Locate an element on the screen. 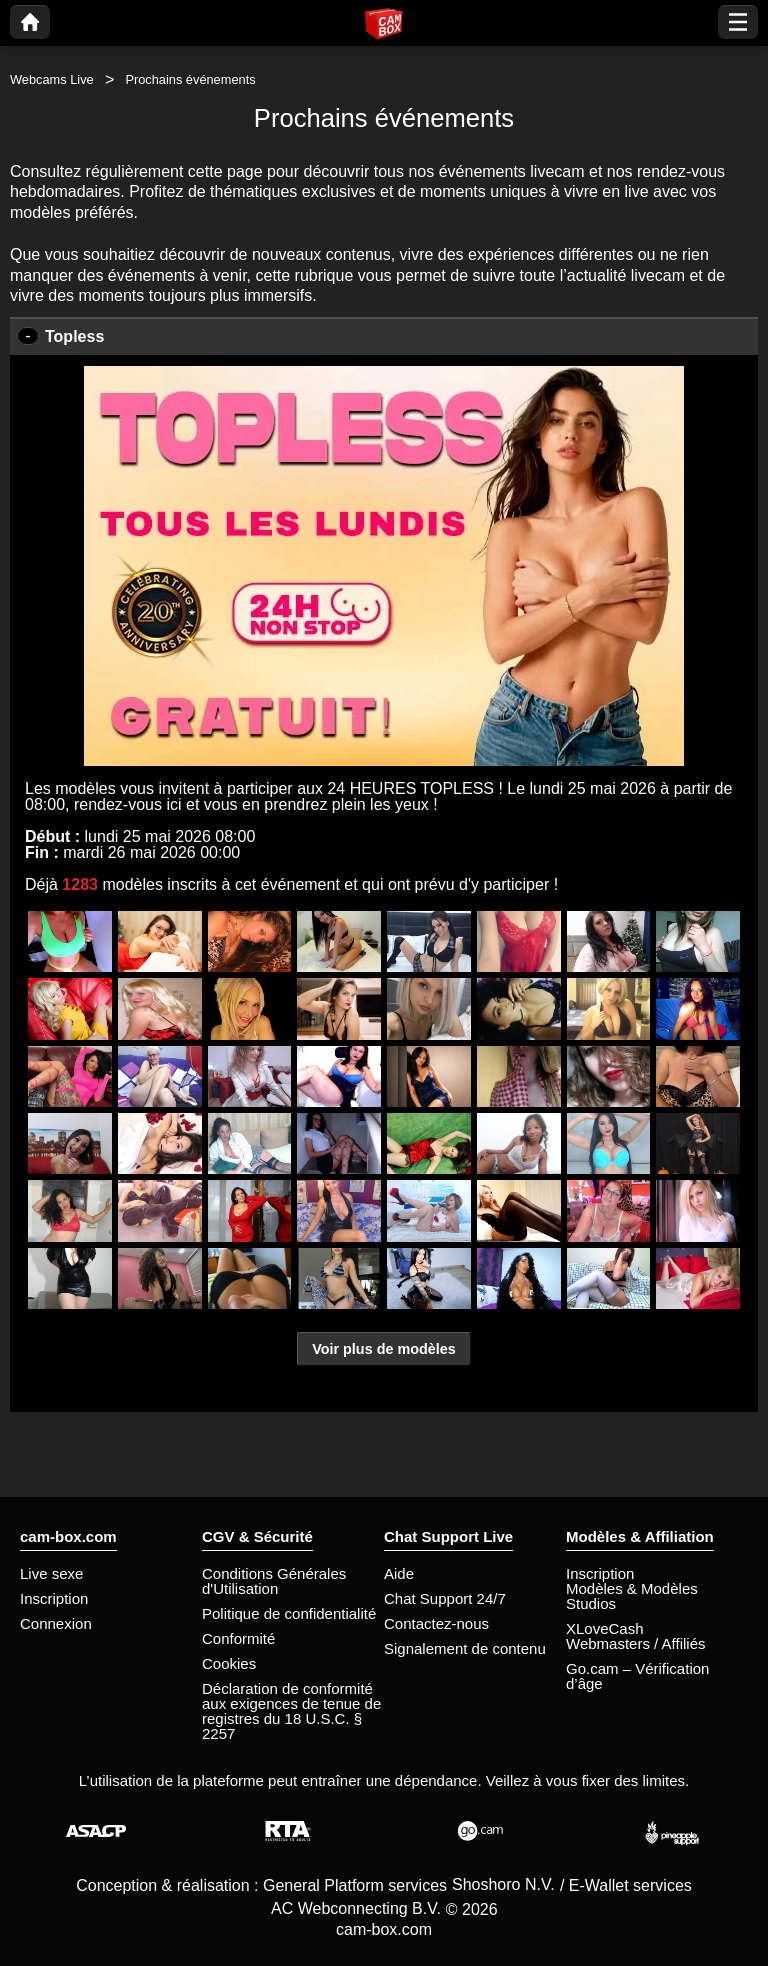 The height and width of the screenshot is (1966, 768). Webcams Live is located at coordinates (52, 79).